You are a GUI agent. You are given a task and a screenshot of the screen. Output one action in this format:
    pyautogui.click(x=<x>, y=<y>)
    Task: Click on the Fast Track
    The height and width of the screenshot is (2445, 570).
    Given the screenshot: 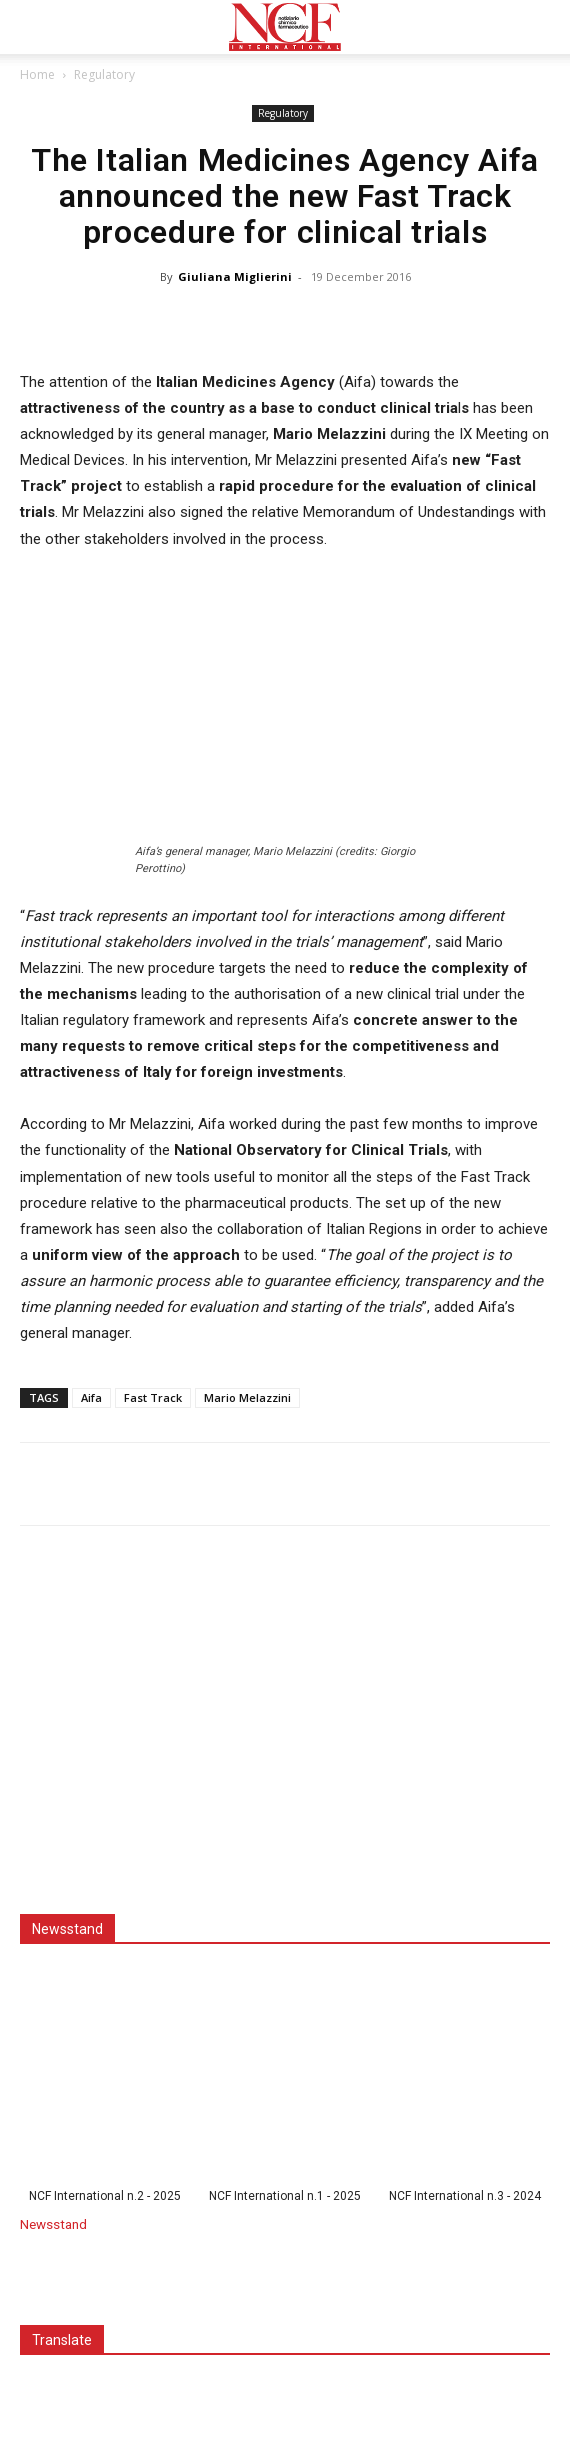 What is the action you would take?
    pyautogui.click(x=153, y=1397)
    